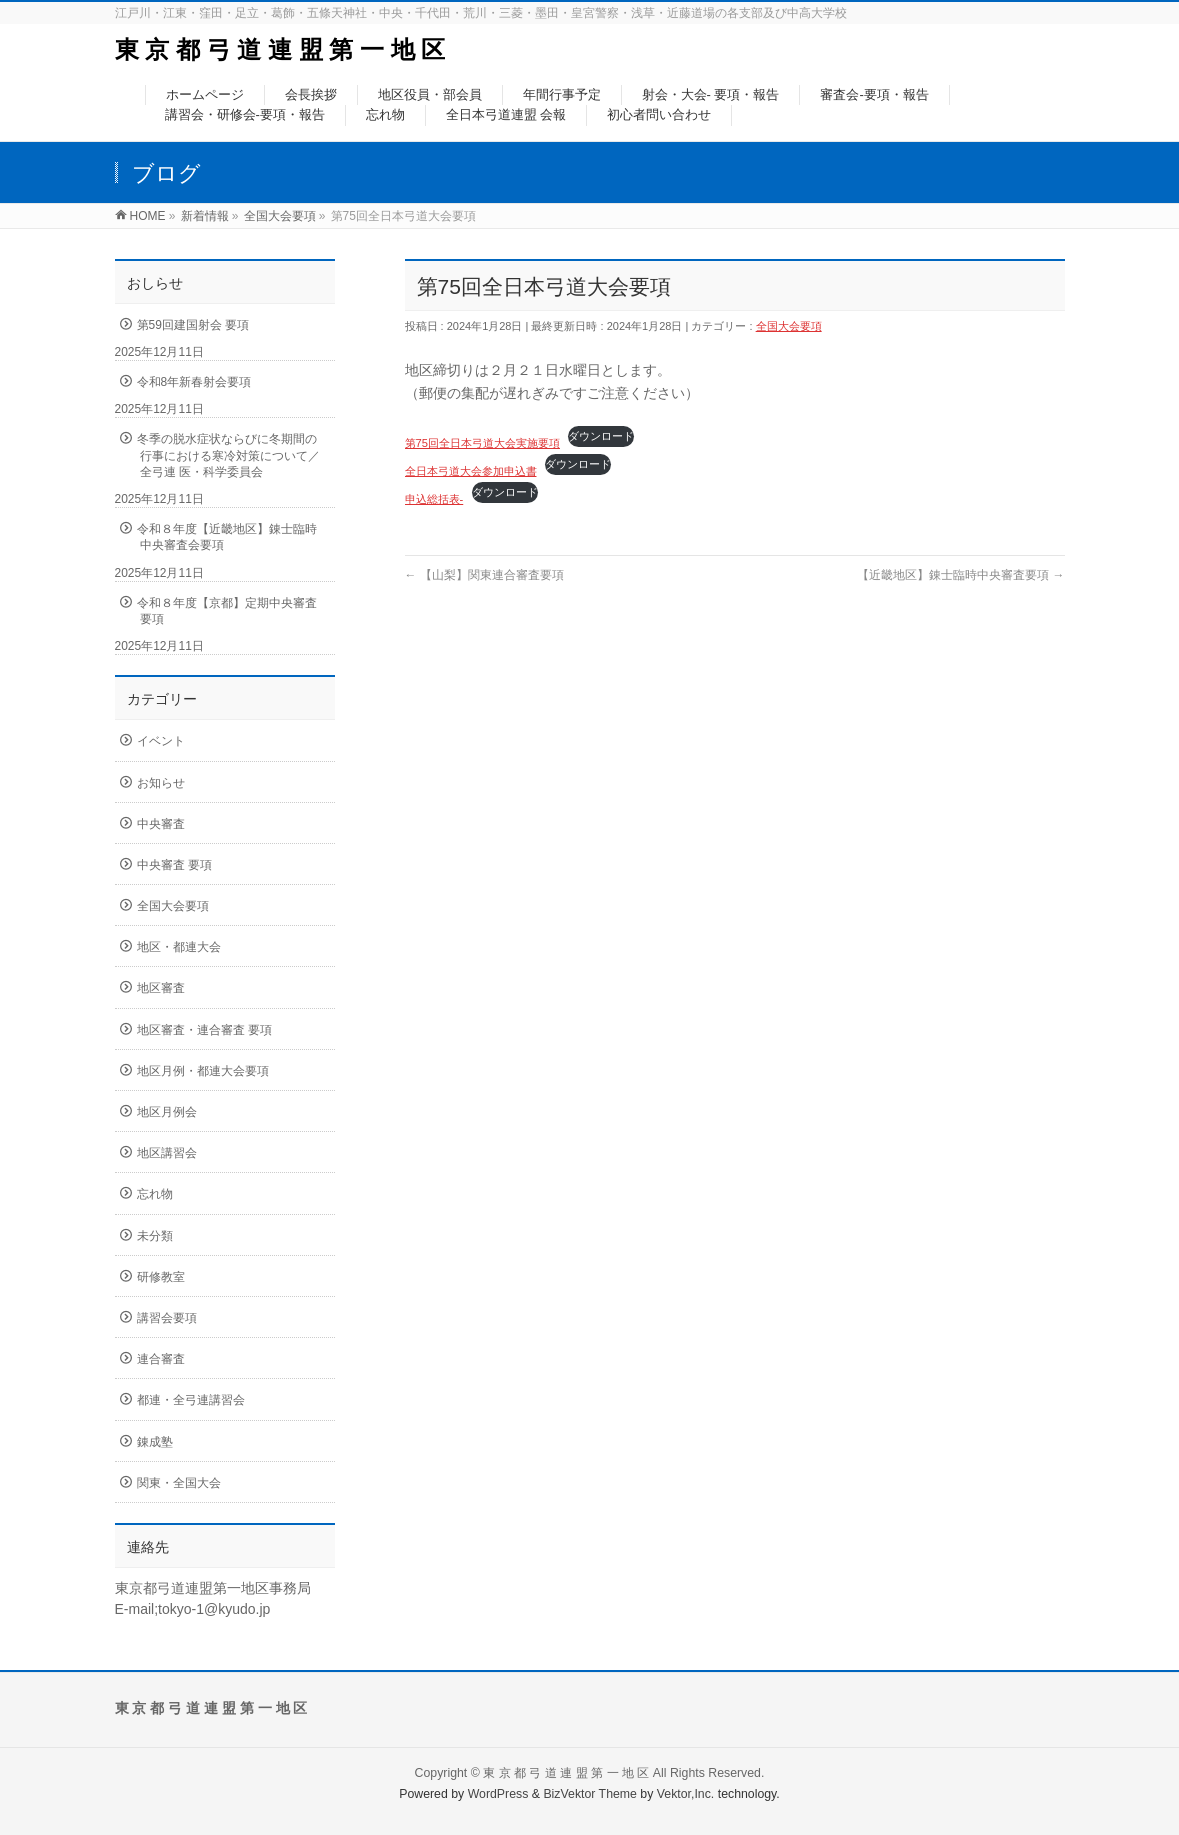 This screenshot has width=1179, height=1835. What do you see at coordinates (193, 325) in the screenshot?
I see `第59回建国射会 要項` at bounding box center [193, 325].